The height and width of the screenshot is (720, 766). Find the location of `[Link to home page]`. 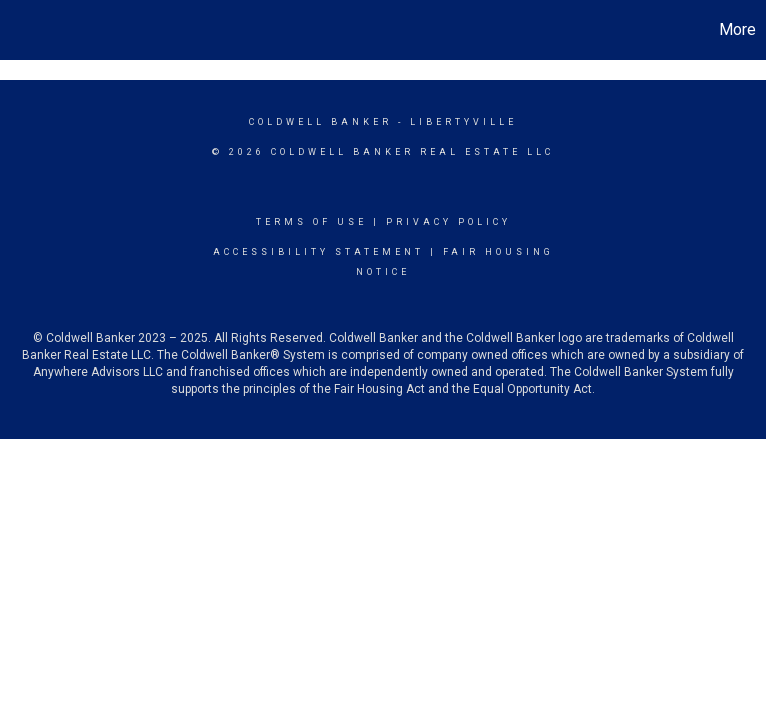

[Link to home page] is located at coordinates (25, 30).